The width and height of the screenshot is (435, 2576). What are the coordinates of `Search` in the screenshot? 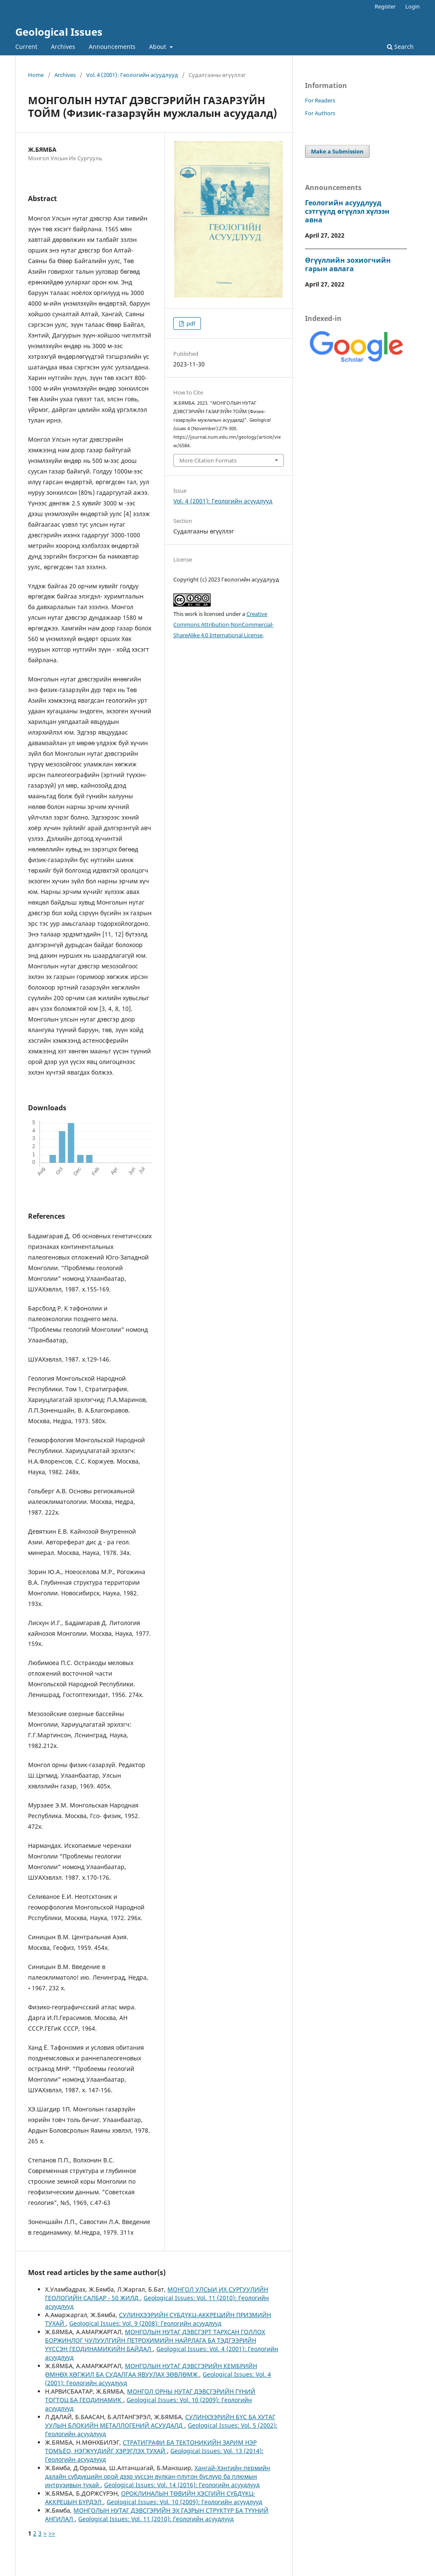 It's located at (400, 47).